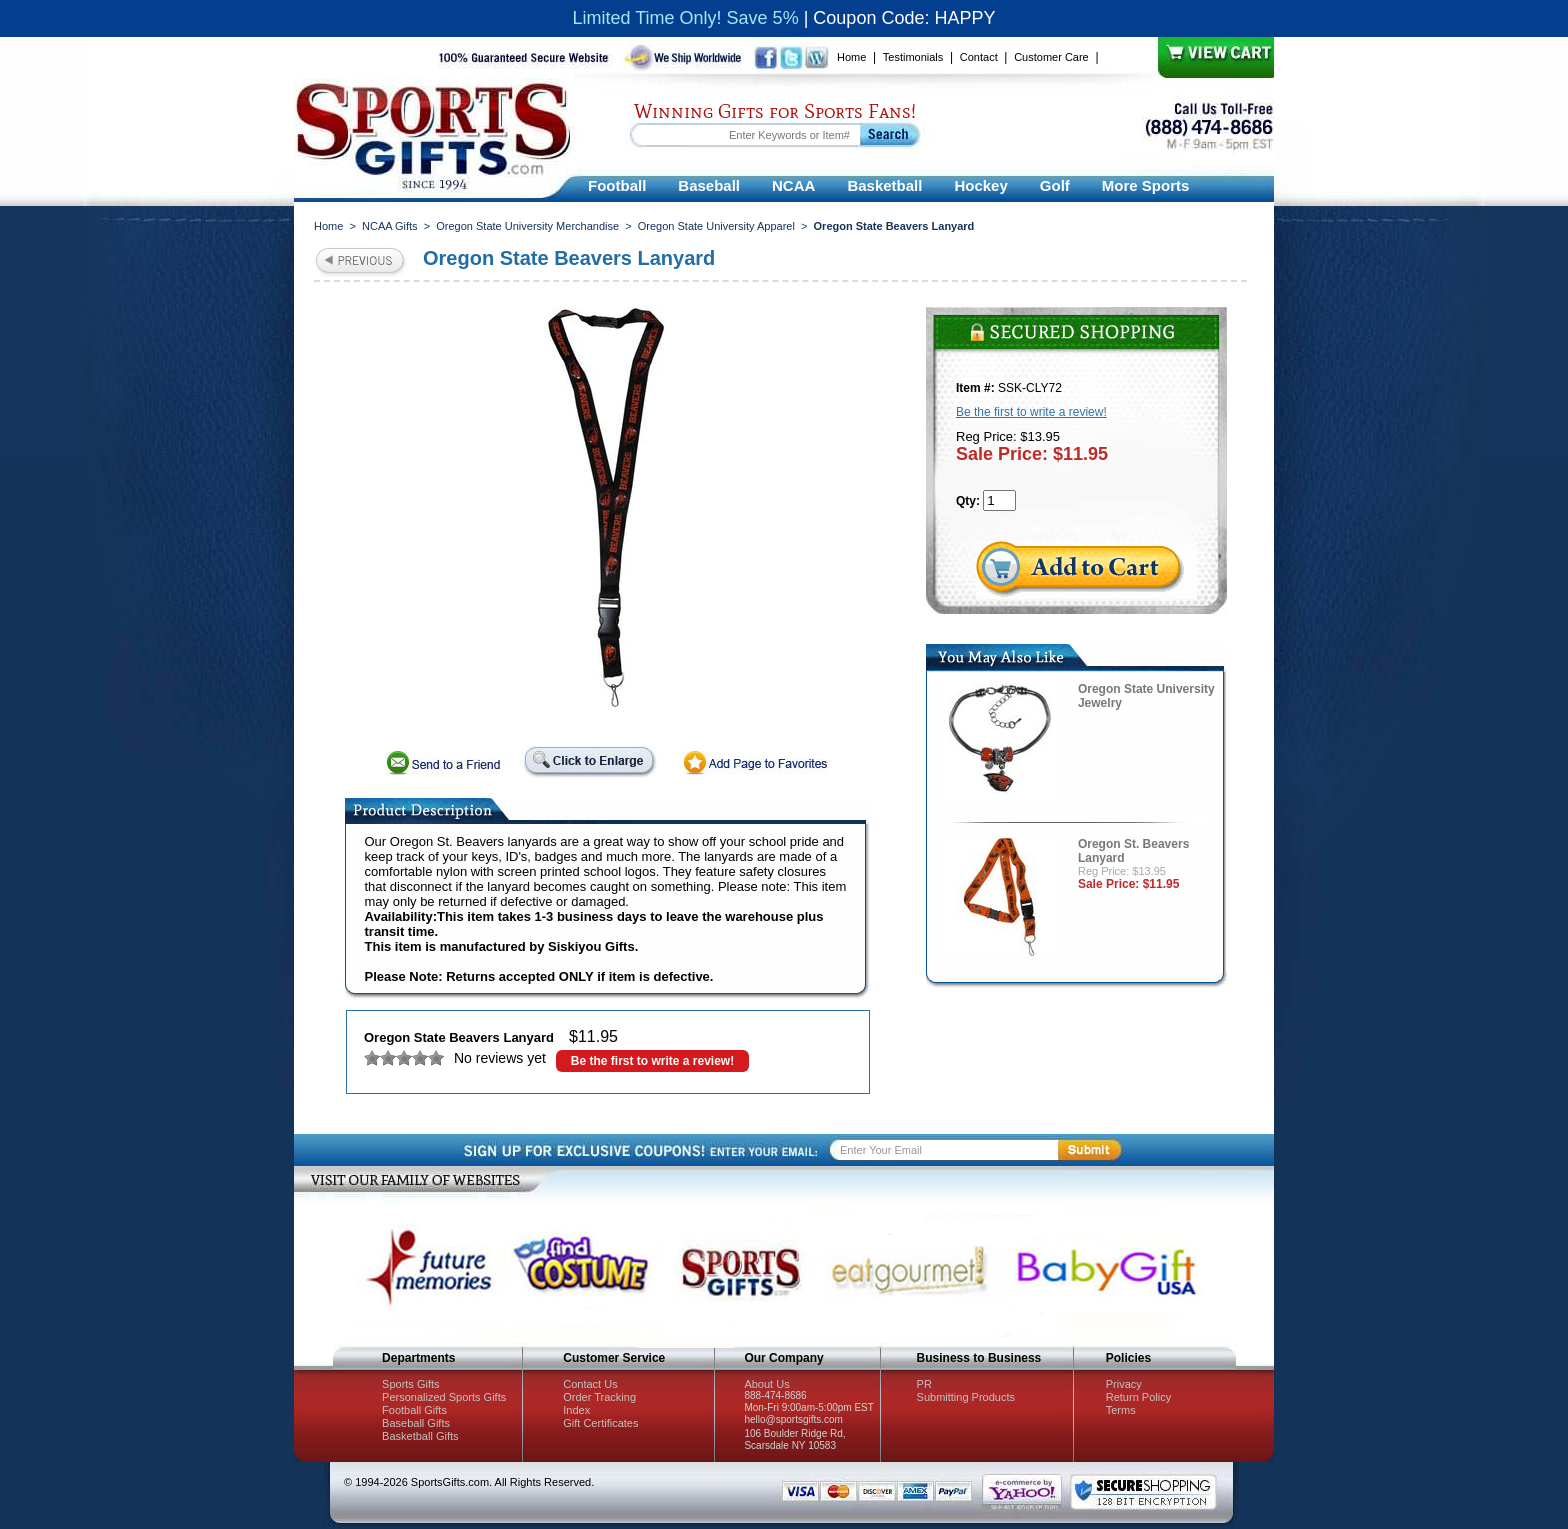 This screenshot has height=1529, width=1568. What do you see at coordinates (444, 1397) in the screenshot?
I see `Personalized Sports Gifts` at bounding box center [444, 1397].